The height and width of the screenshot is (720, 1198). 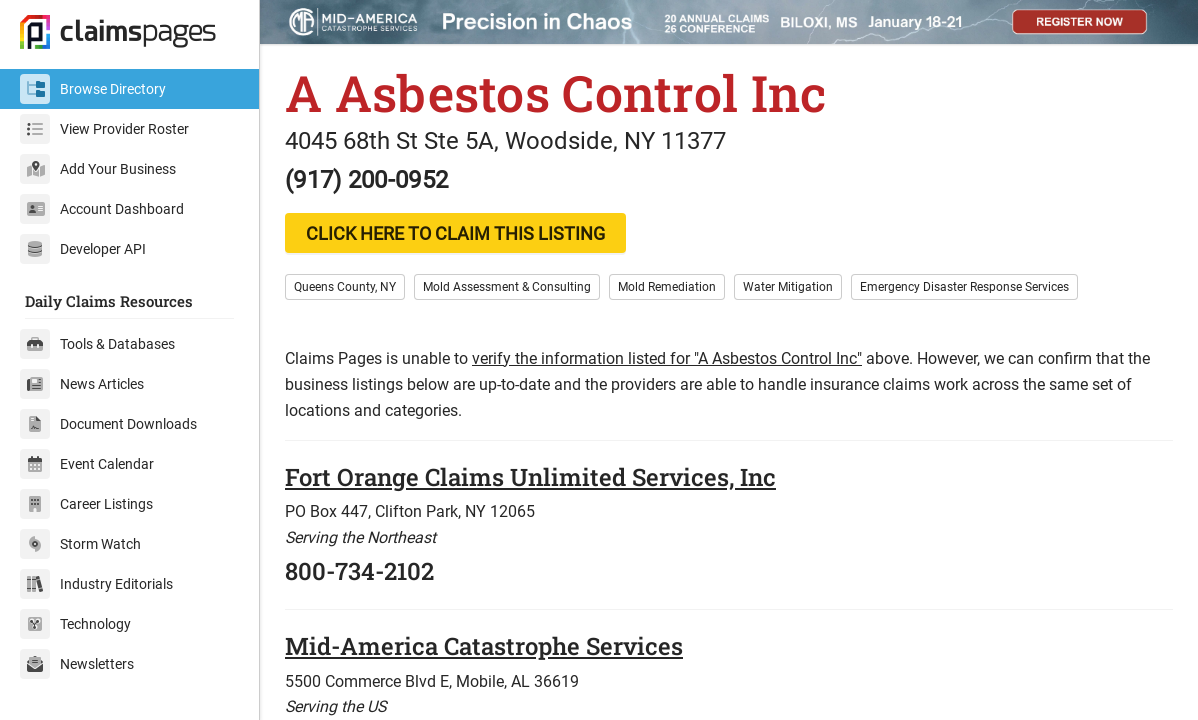 I want to click on Mid-America Catastrophe Services, so click(x=484, y=646).